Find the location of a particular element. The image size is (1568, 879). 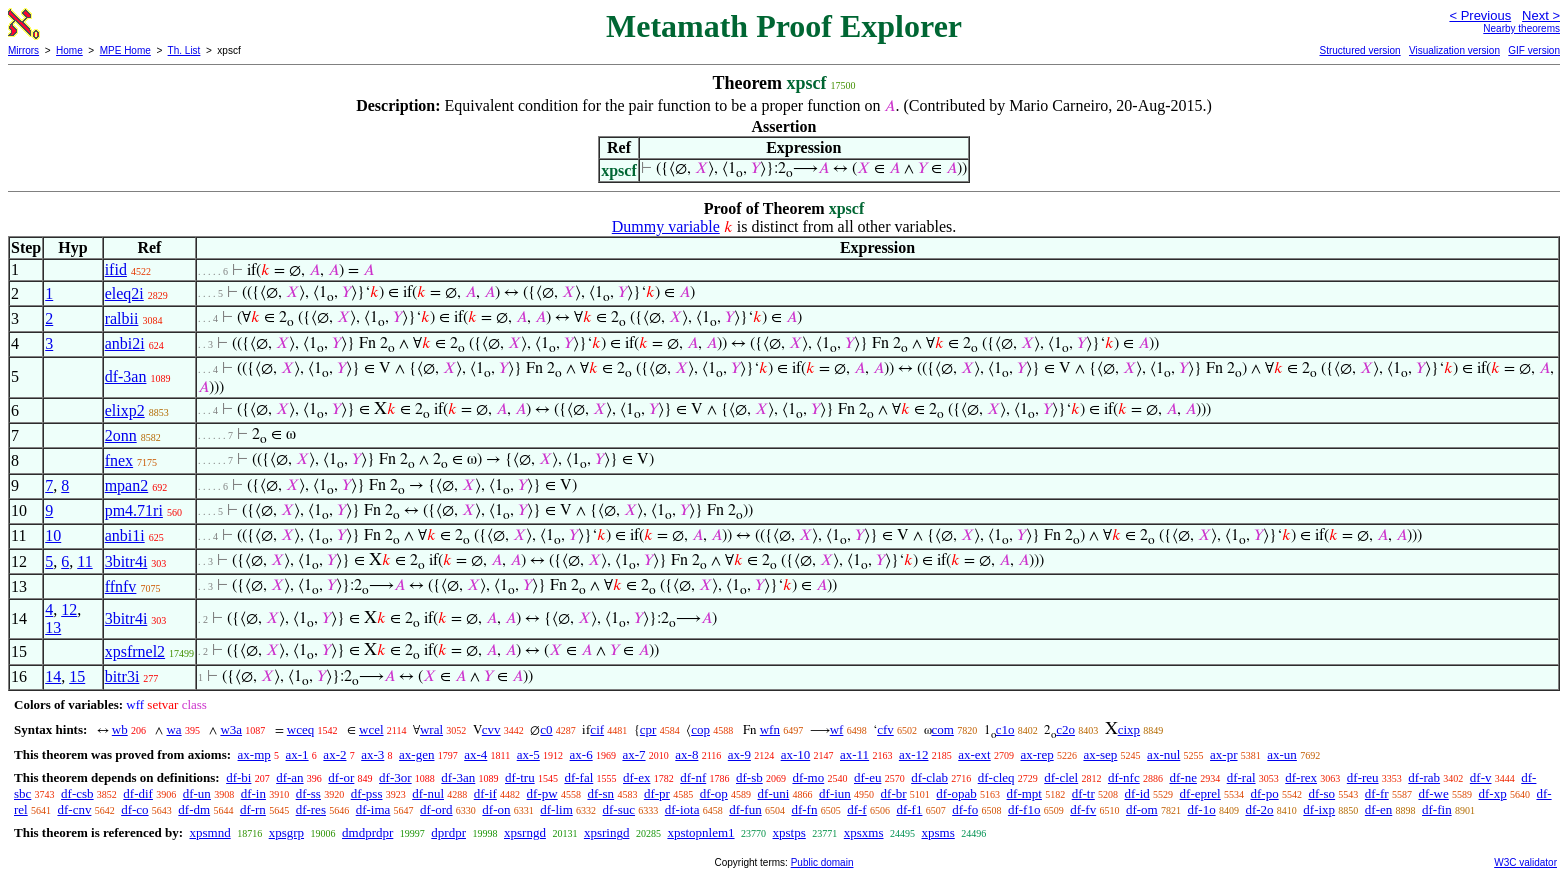

W3C validator is located at coordinates (1525, 862).